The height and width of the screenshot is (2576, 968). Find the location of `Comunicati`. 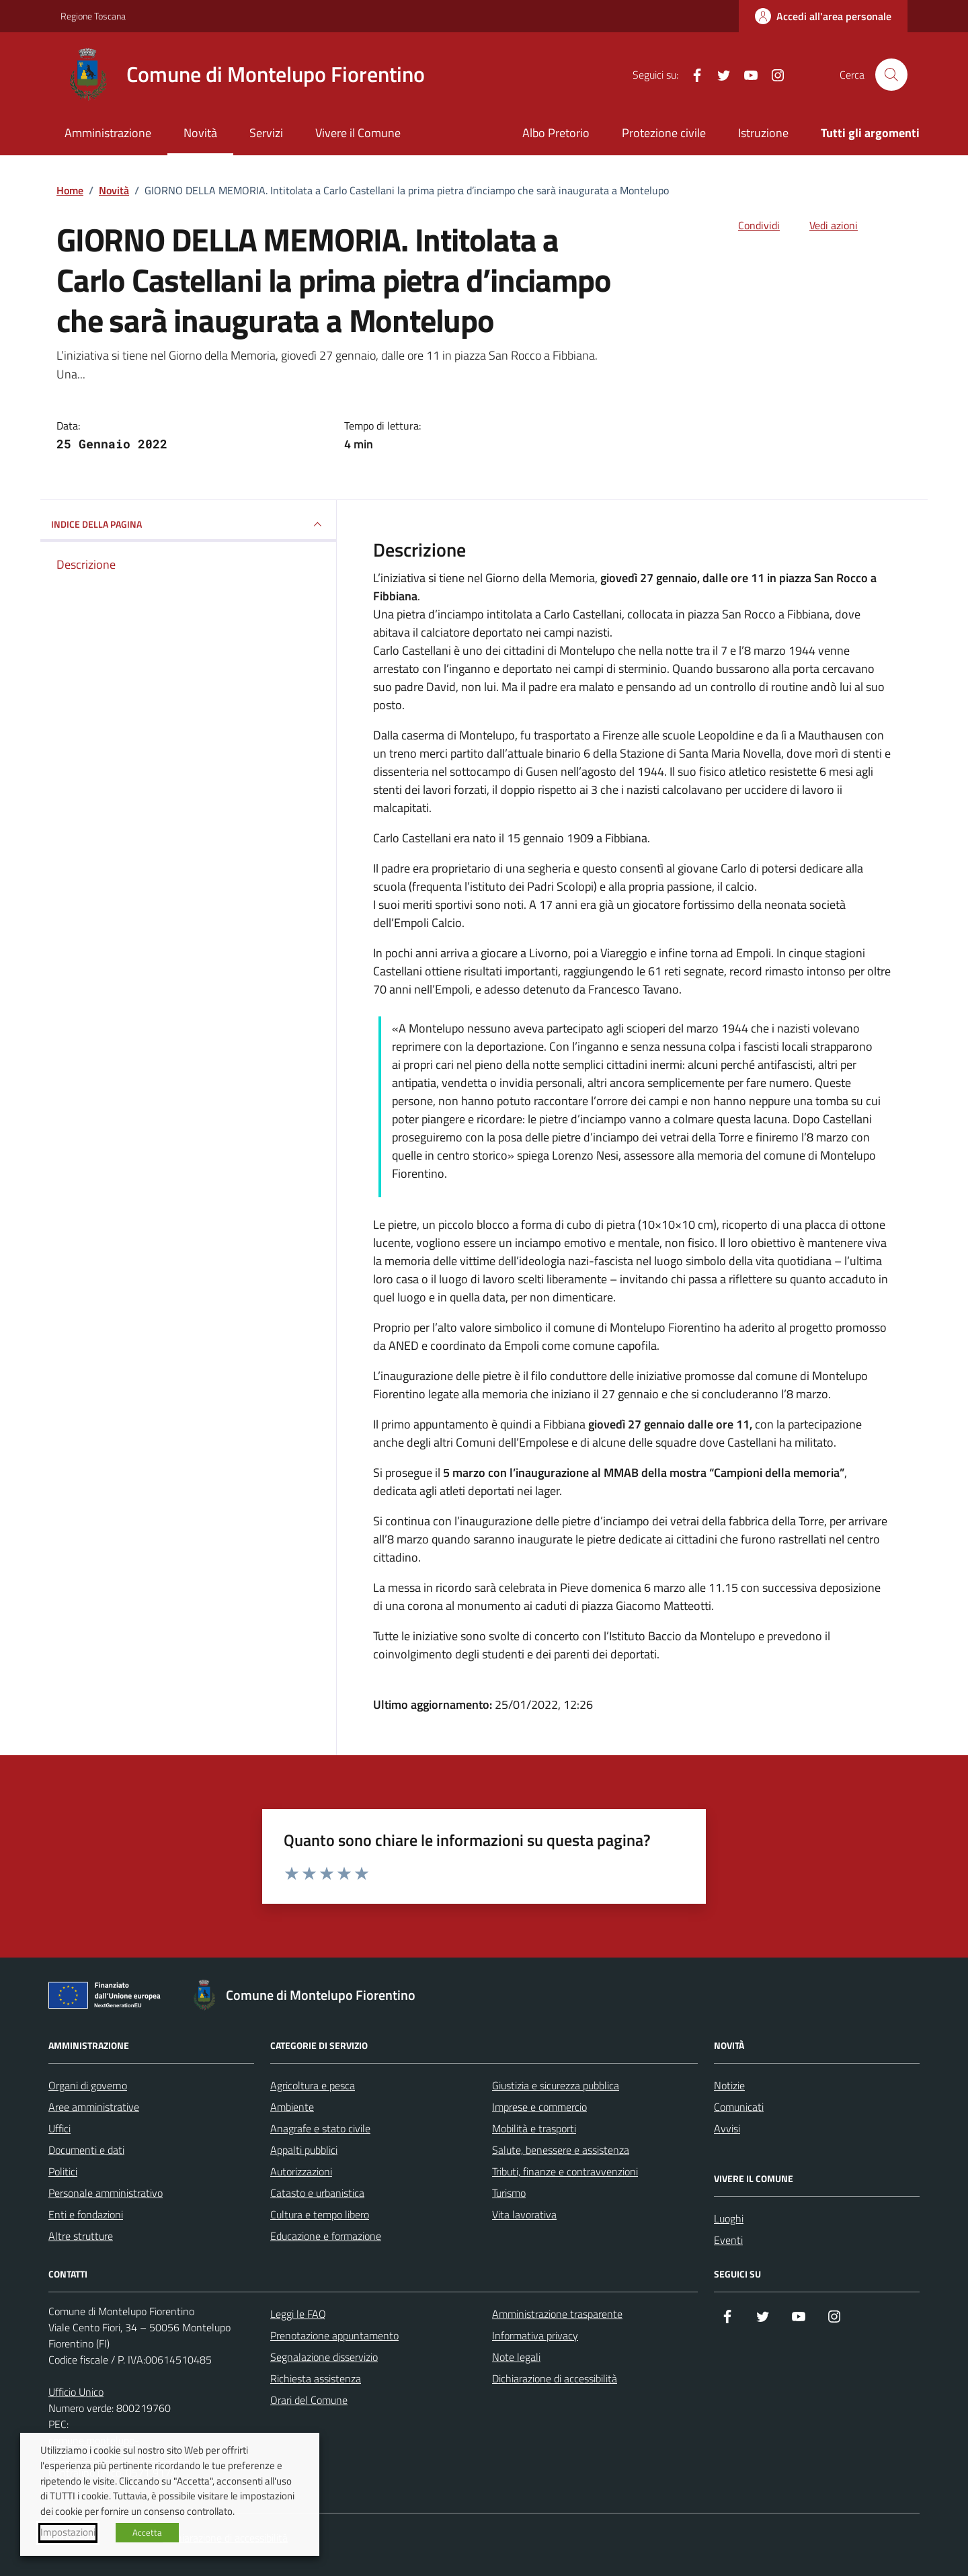

Comunicati is located at coordinates (739, 2107).